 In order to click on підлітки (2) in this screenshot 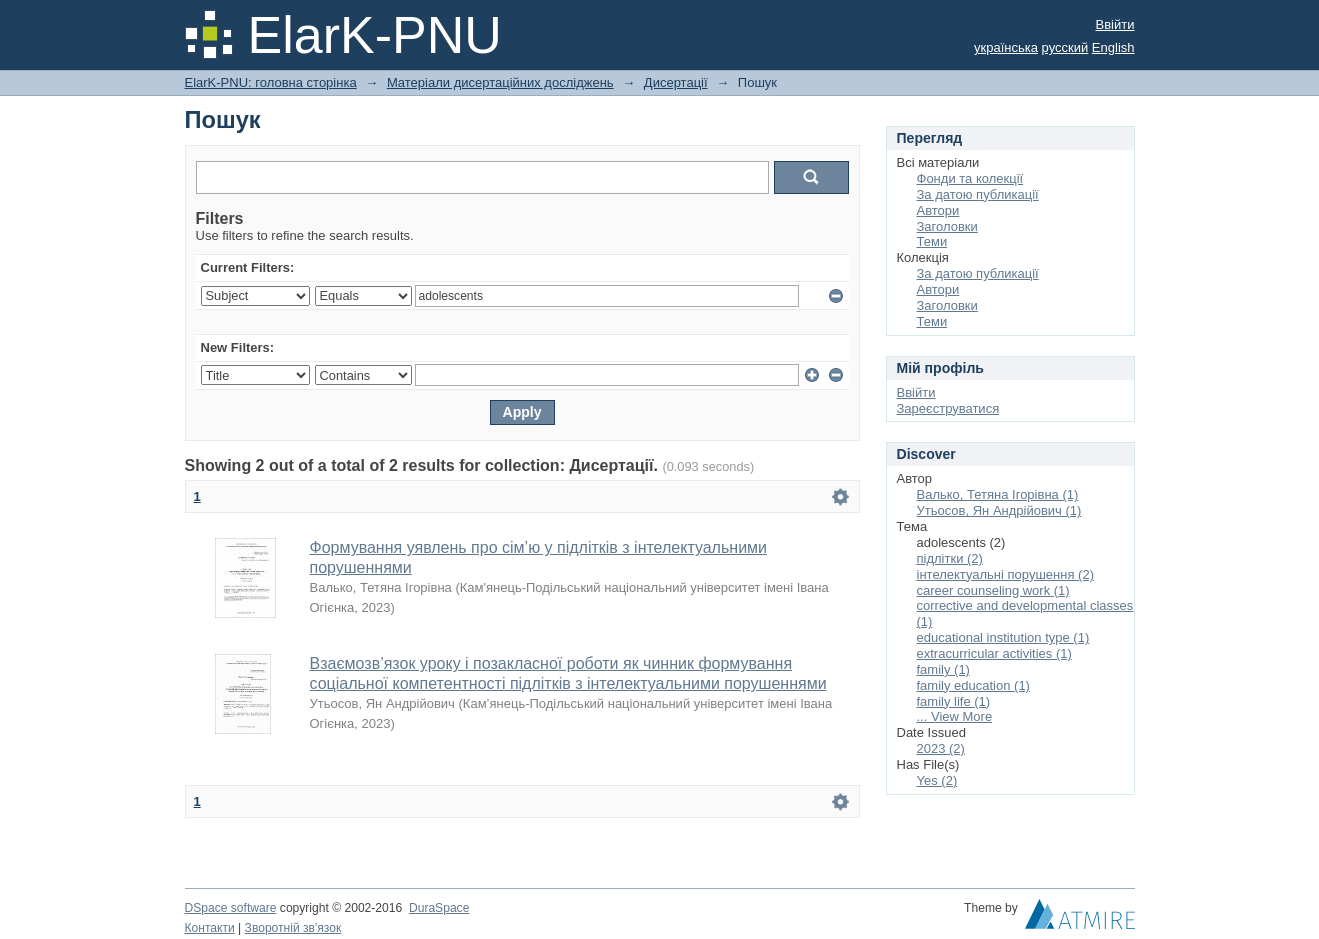, I will do `click(950, 558)`.